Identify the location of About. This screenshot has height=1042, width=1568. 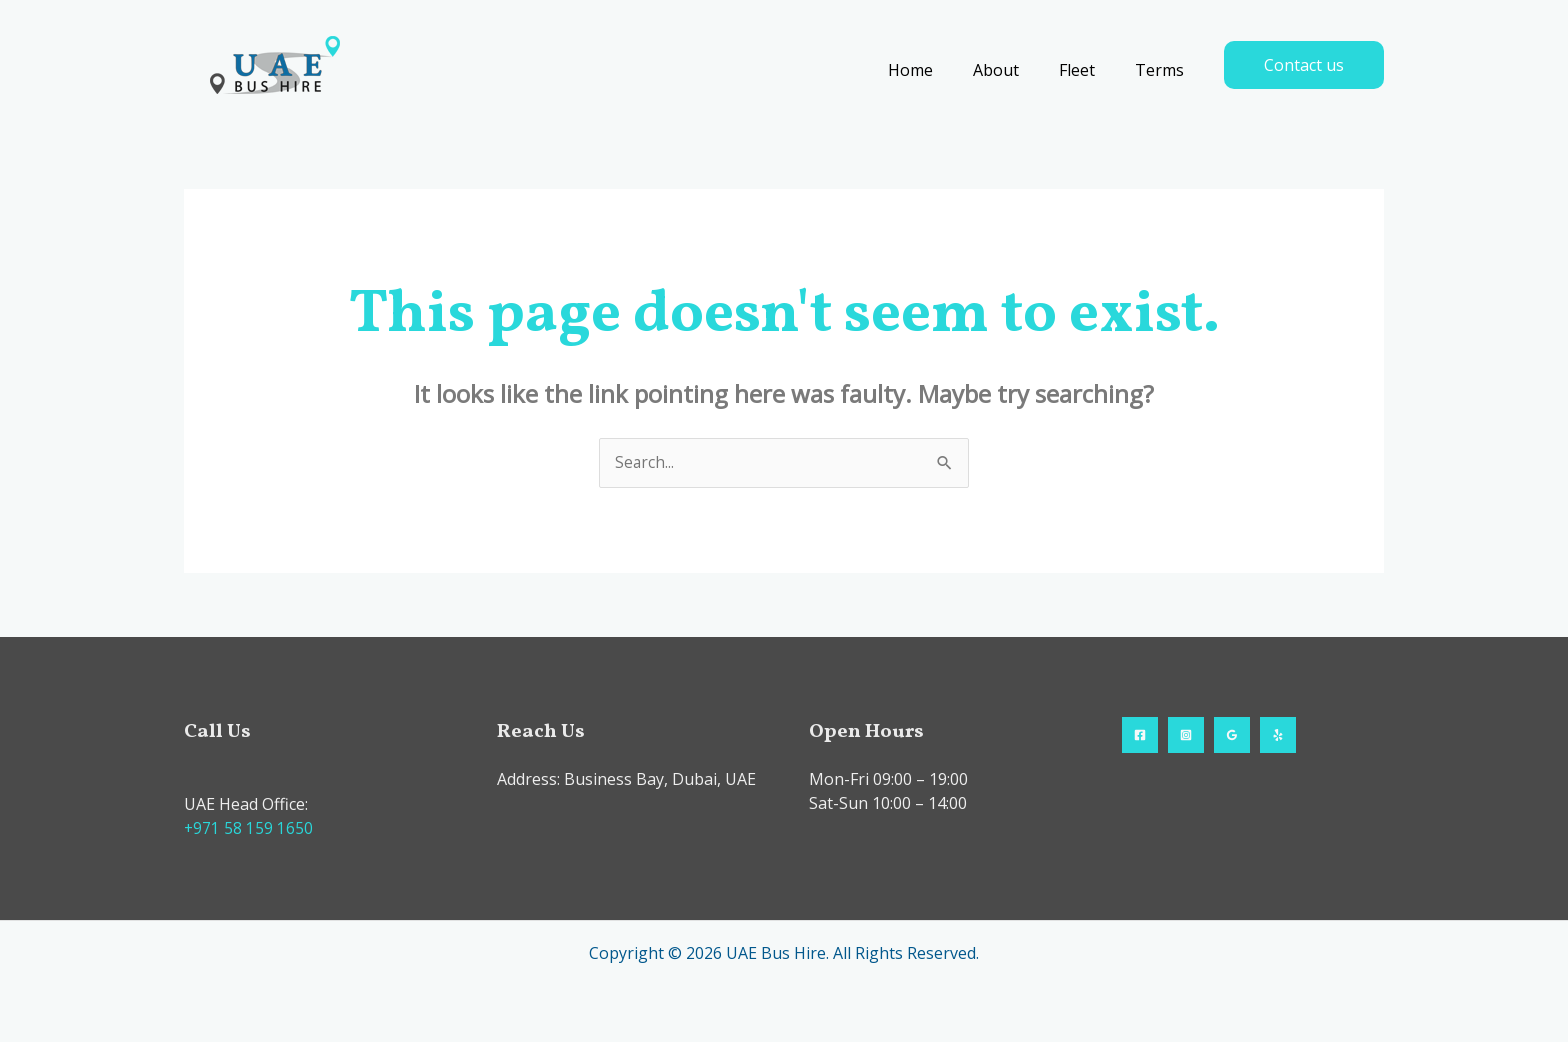
(1016, 70).